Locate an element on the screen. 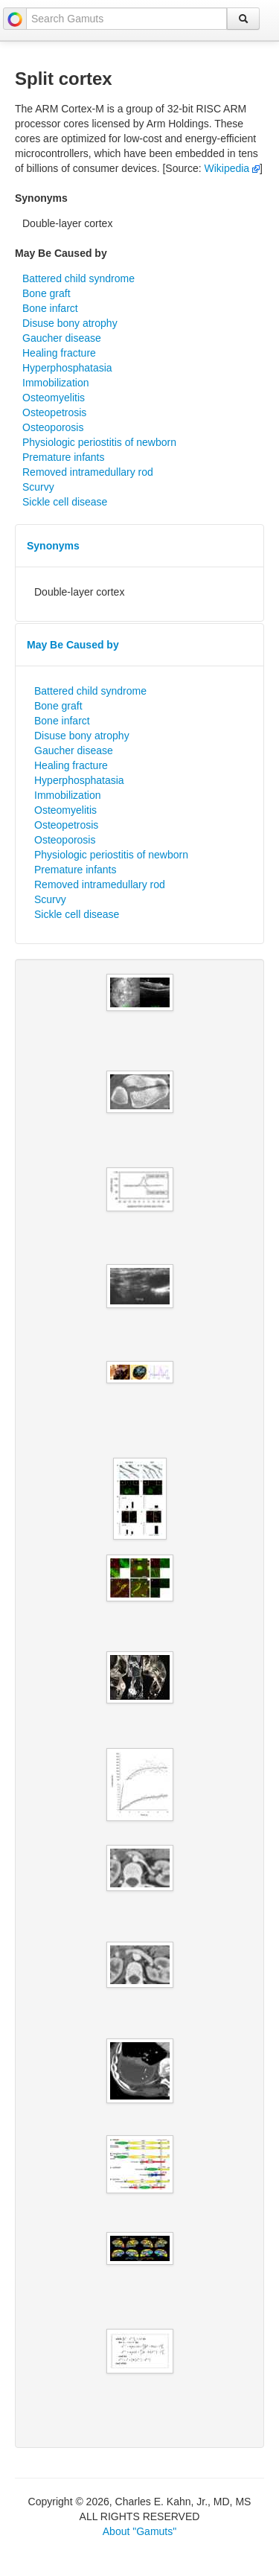  Healing fracture is located at coordinates (59, 353).